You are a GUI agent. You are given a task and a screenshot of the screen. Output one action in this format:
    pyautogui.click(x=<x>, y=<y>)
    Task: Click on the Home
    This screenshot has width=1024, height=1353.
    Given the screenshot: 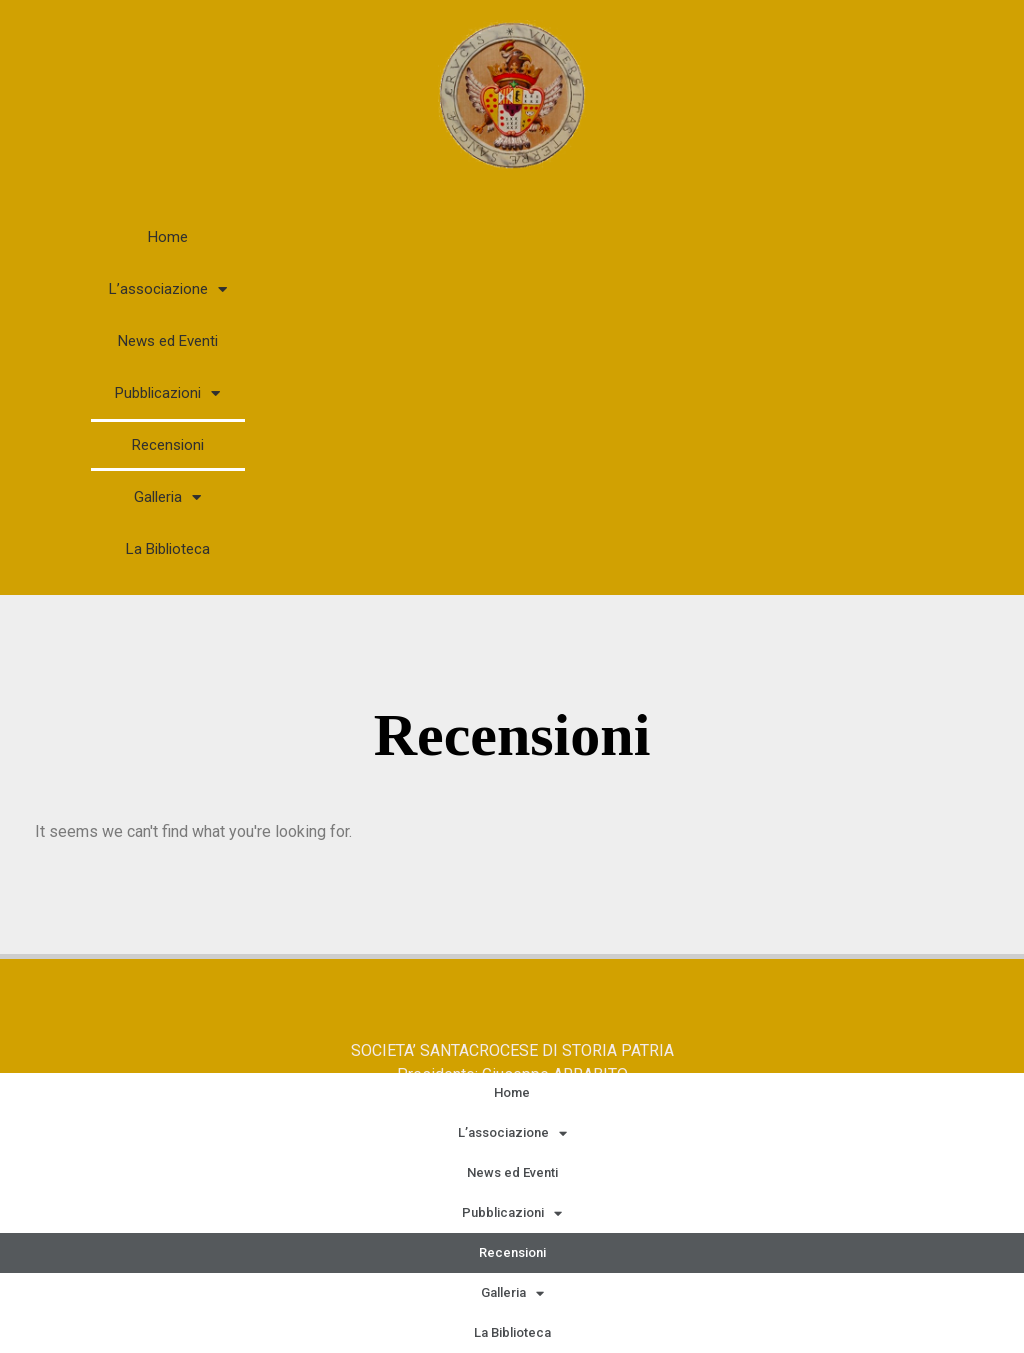 What is the action you would take?
    pyautogui.click(x=168, y=237)
    